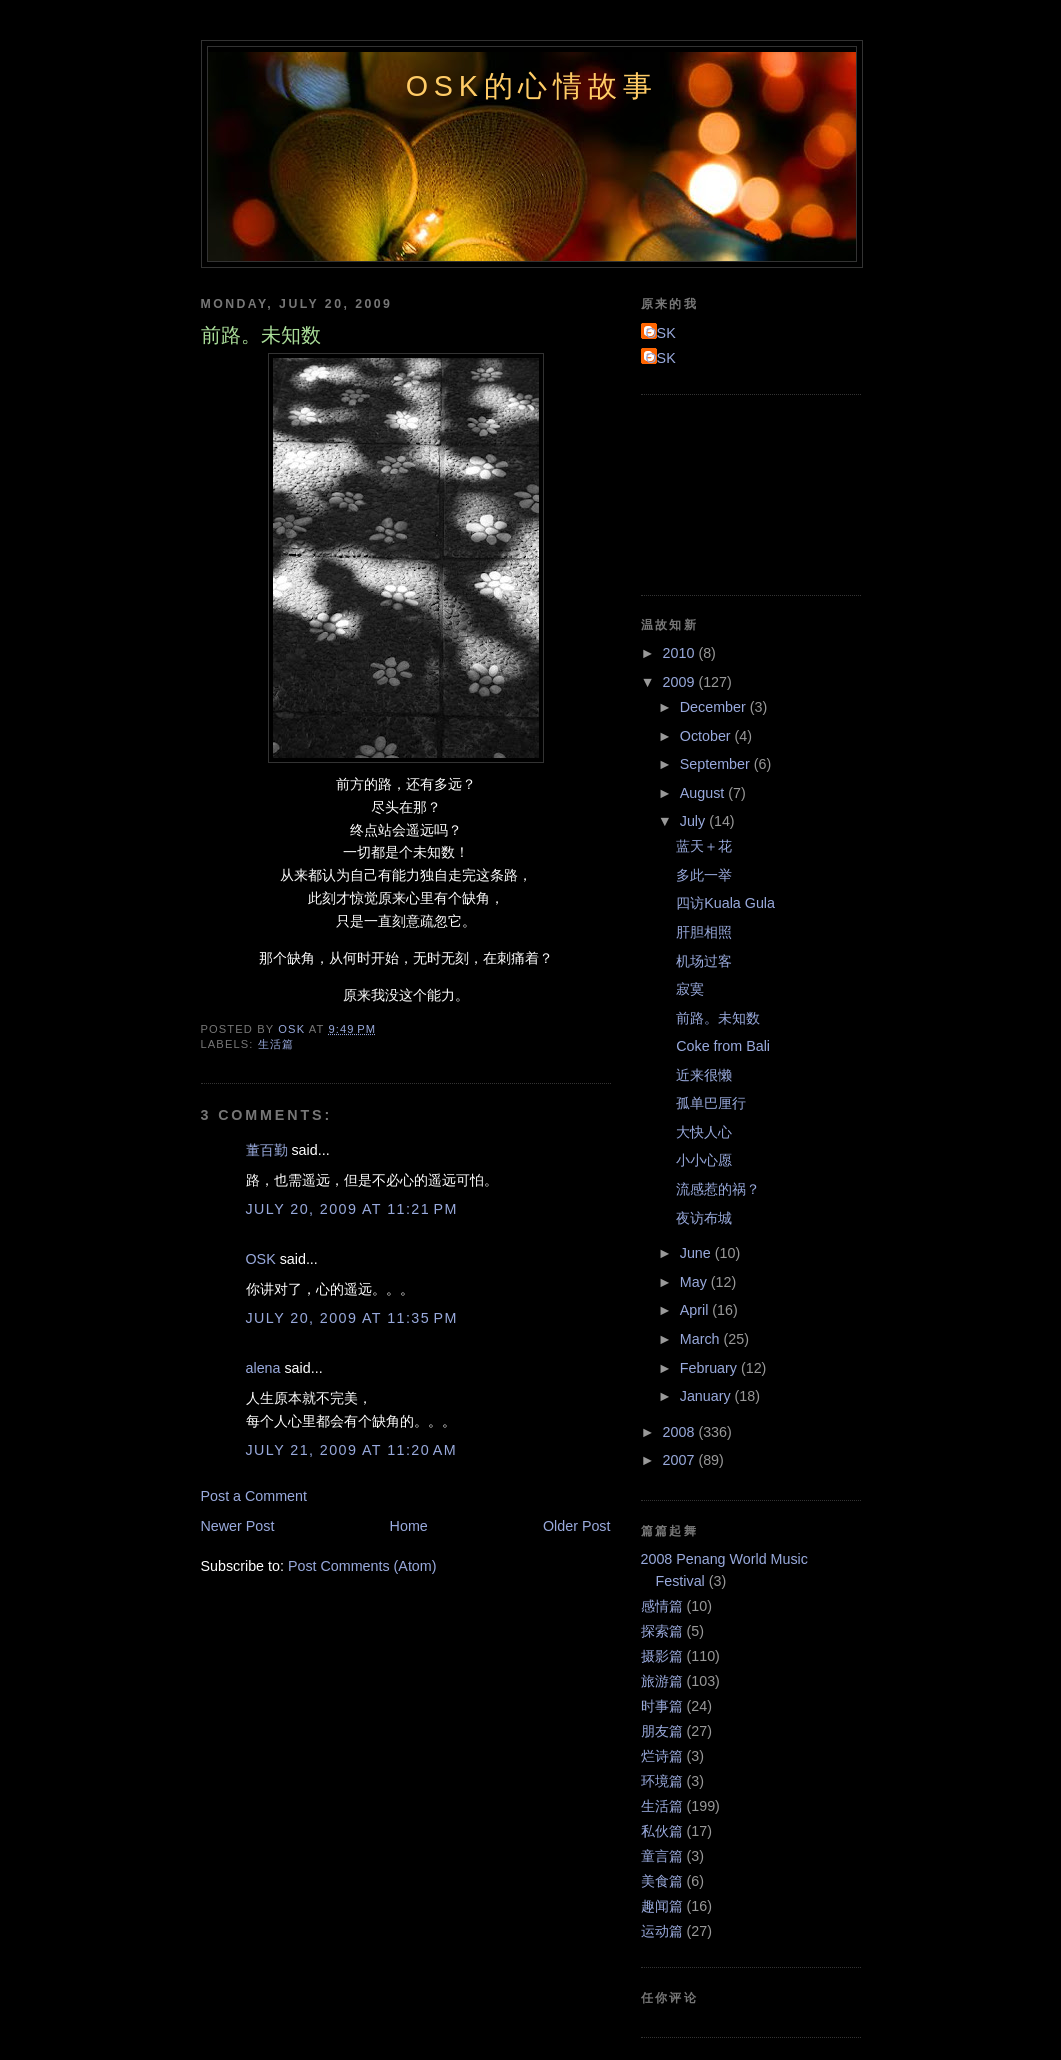  What do you see at coordinates (723, 1046) in the screenshot?
I see `Coke from Bali` at bounding box center [723, 1046].